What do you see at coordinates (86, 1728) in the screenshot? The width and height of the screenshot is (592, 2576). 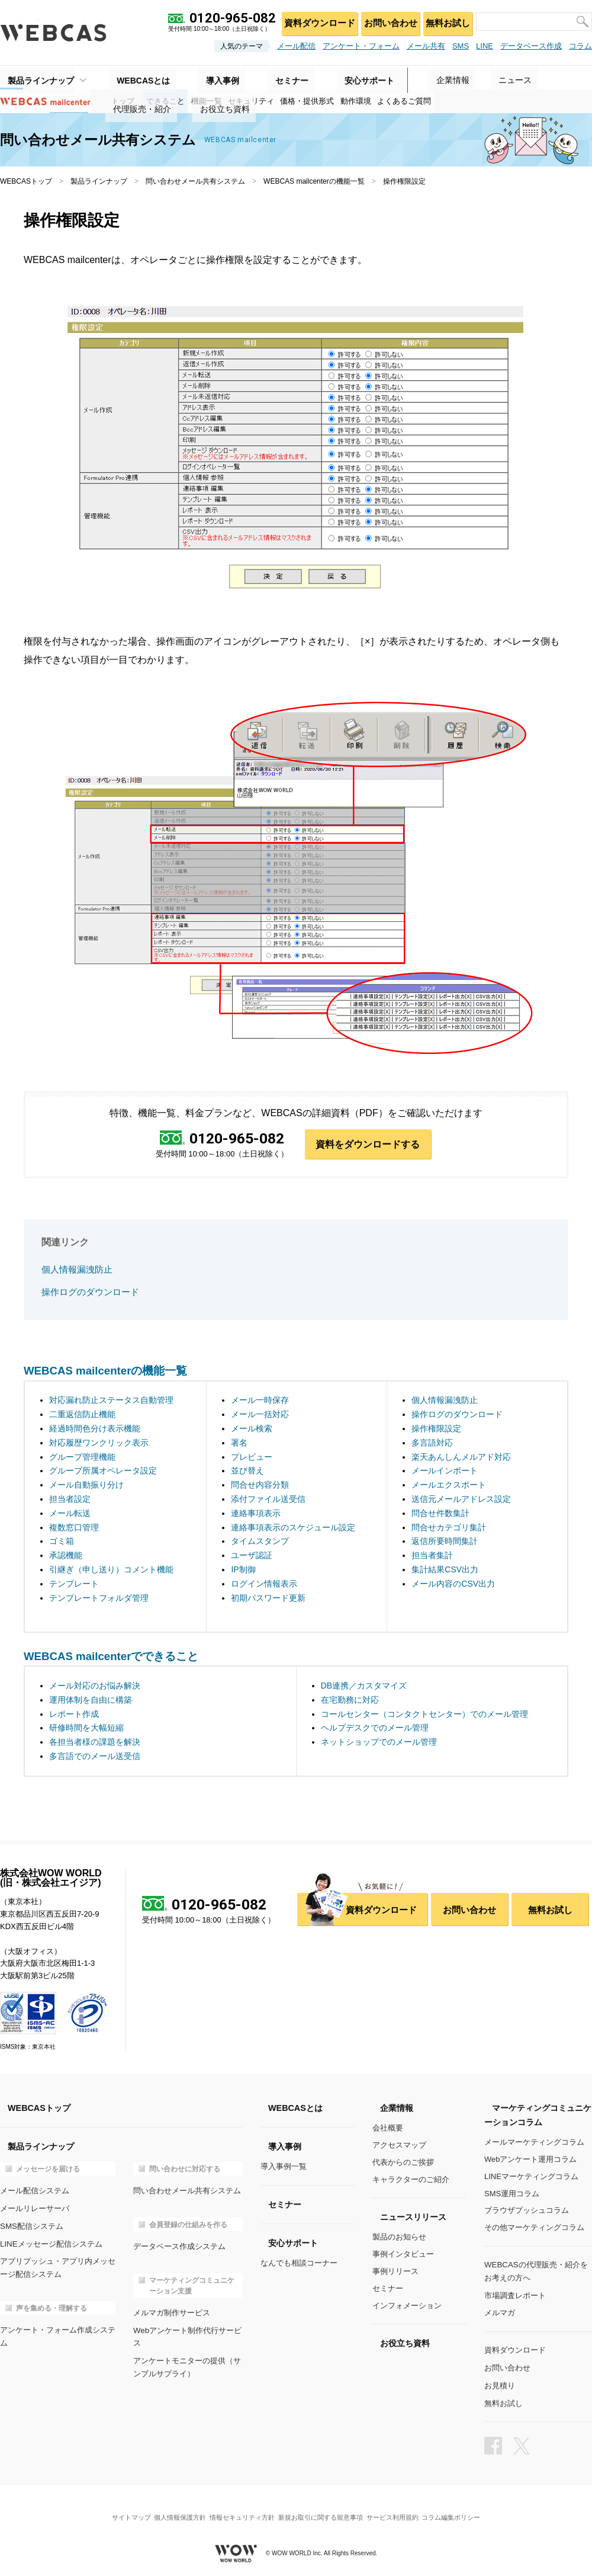 I see `研修時間を大幅短縮` at bounding box center [86, 1728].